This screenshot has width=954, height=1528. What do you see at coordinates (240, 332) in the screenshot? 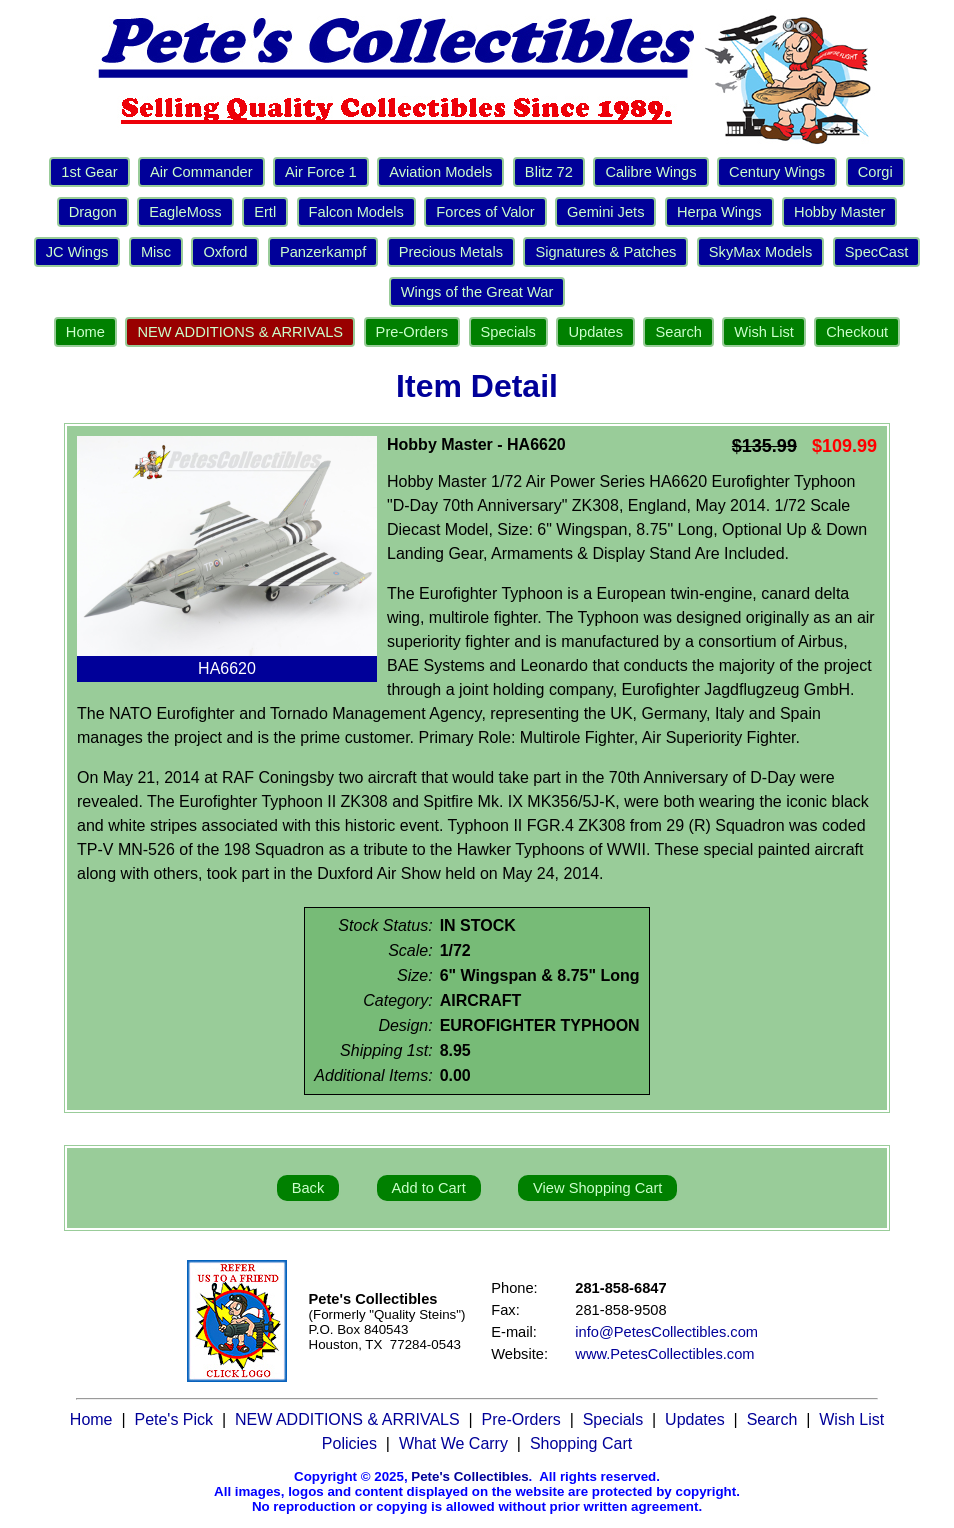
I see `NEW ADDITIONS & ARRIVALS` at bounding box center [240, 332].